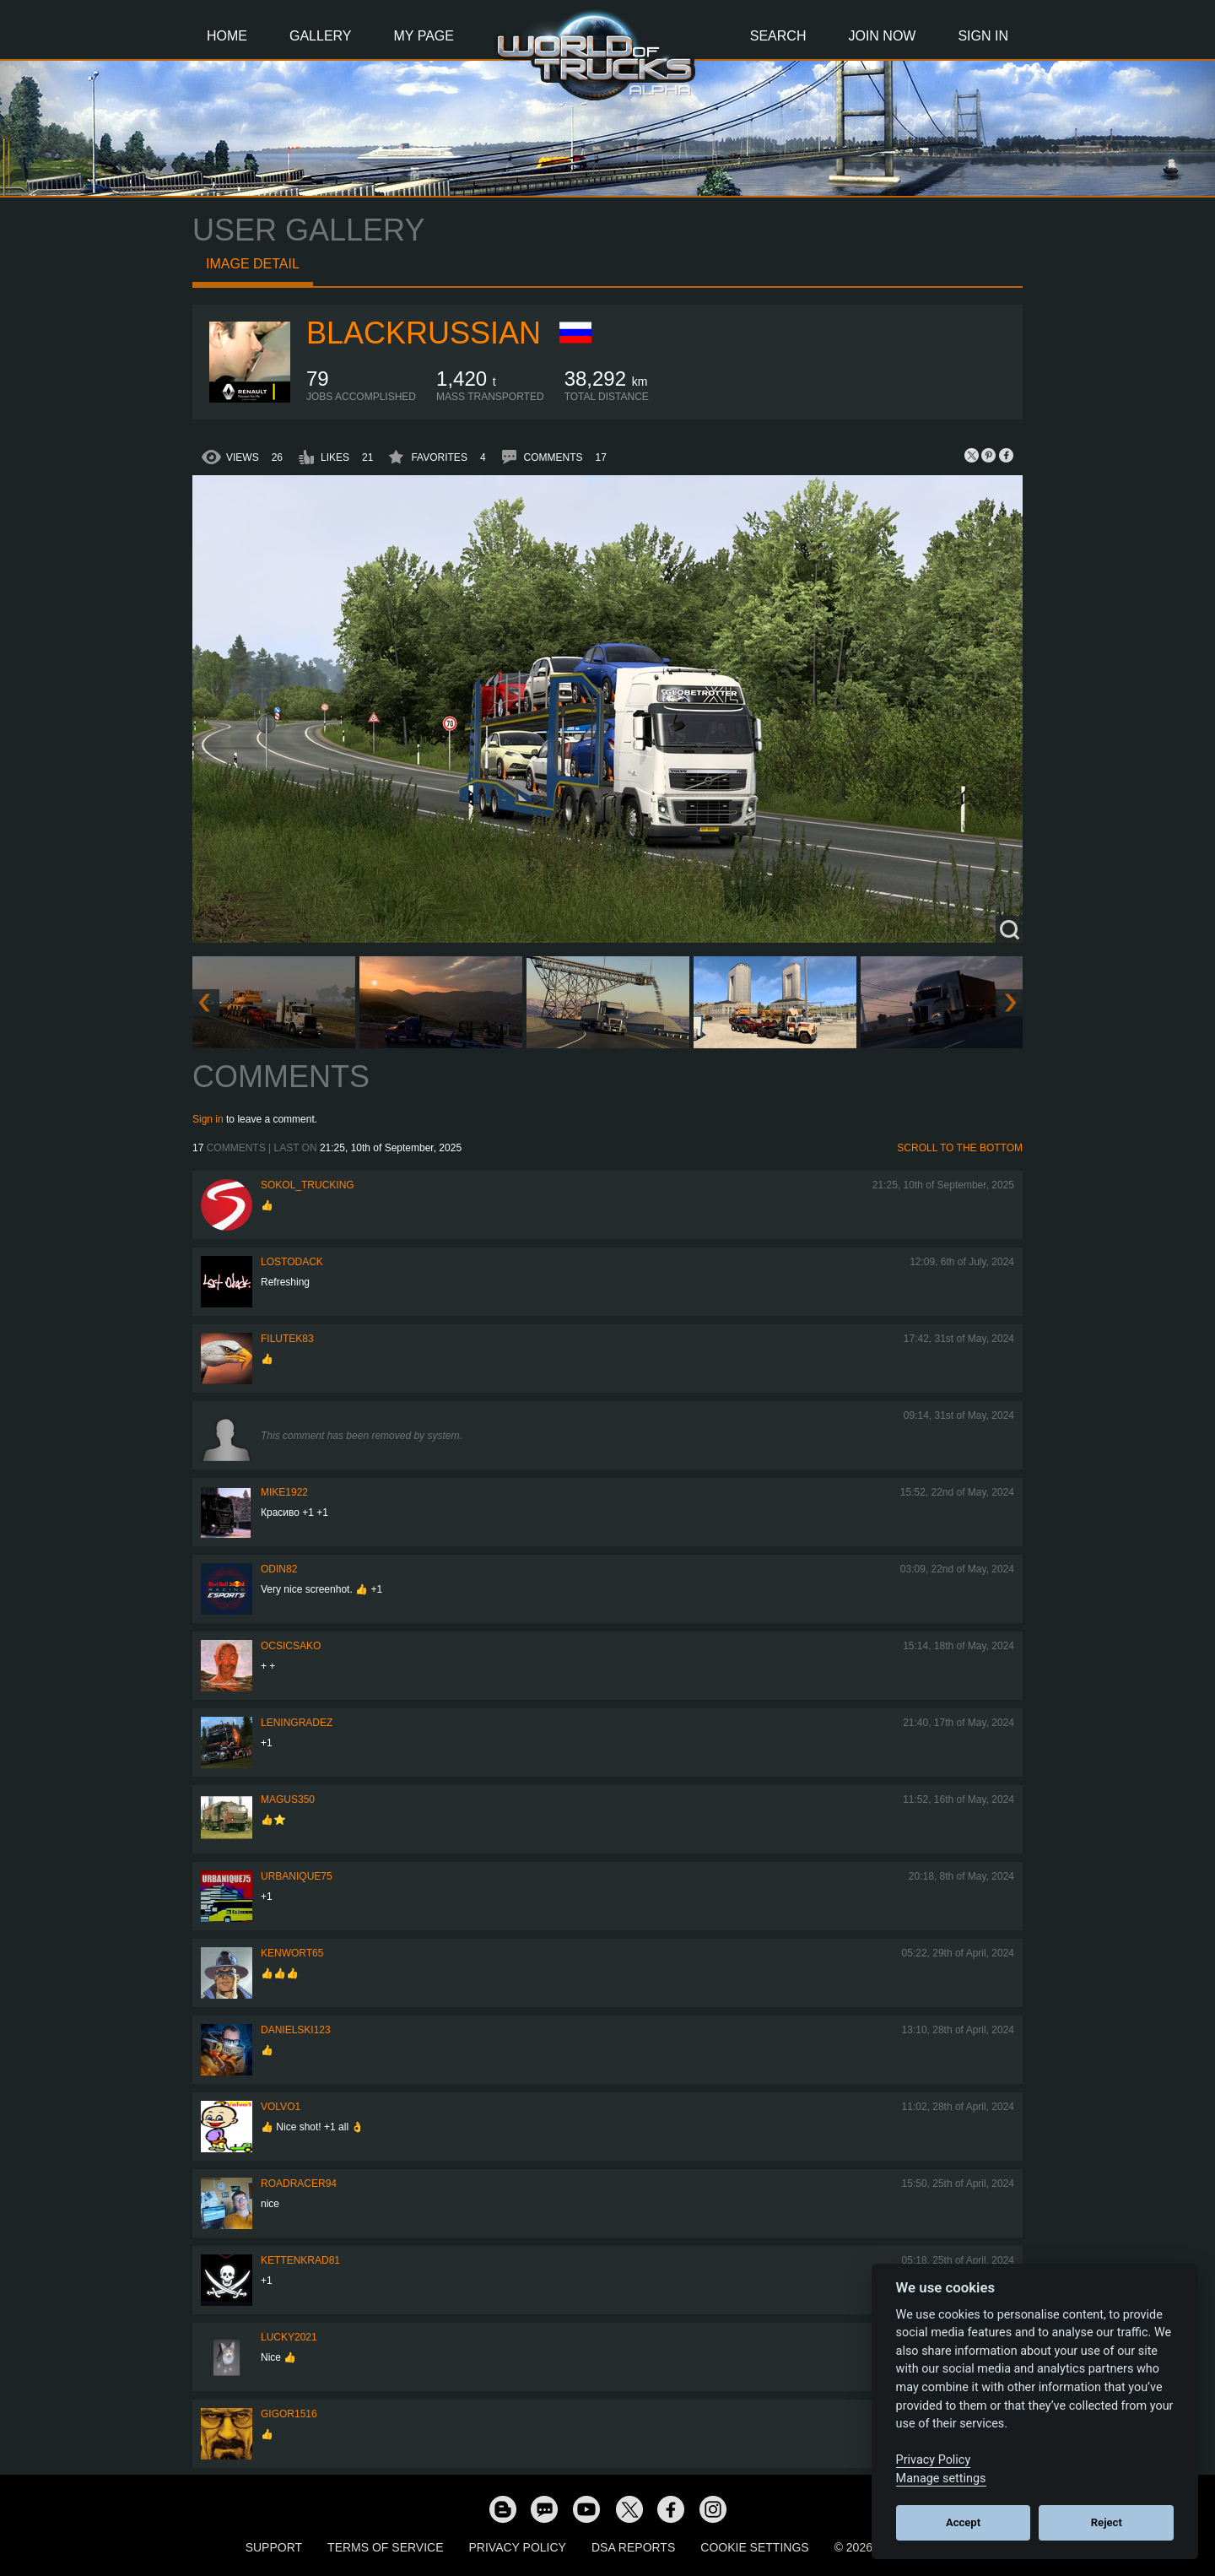  What do you see at coordinates (517, 2547) in the screenshot?
I see `Privacy Policy` at bounding box center [517, 2547].